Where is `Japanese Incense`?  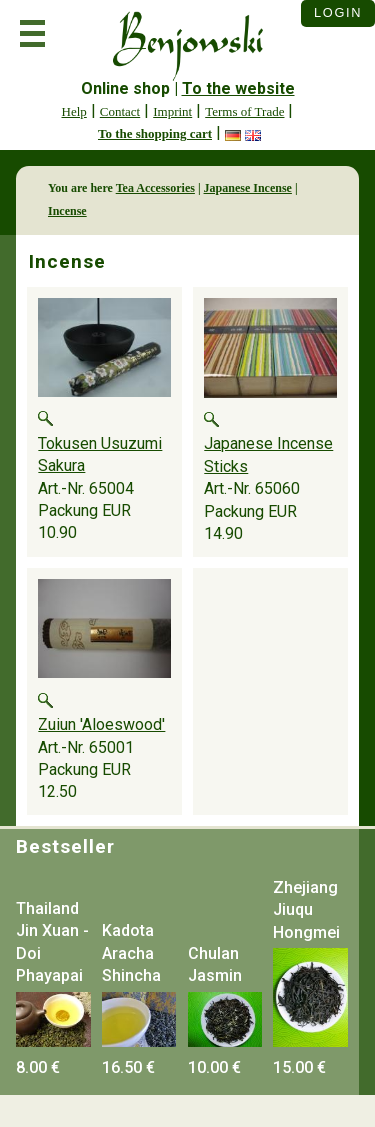 Japanese Incense is located at coordinates (248, 188).